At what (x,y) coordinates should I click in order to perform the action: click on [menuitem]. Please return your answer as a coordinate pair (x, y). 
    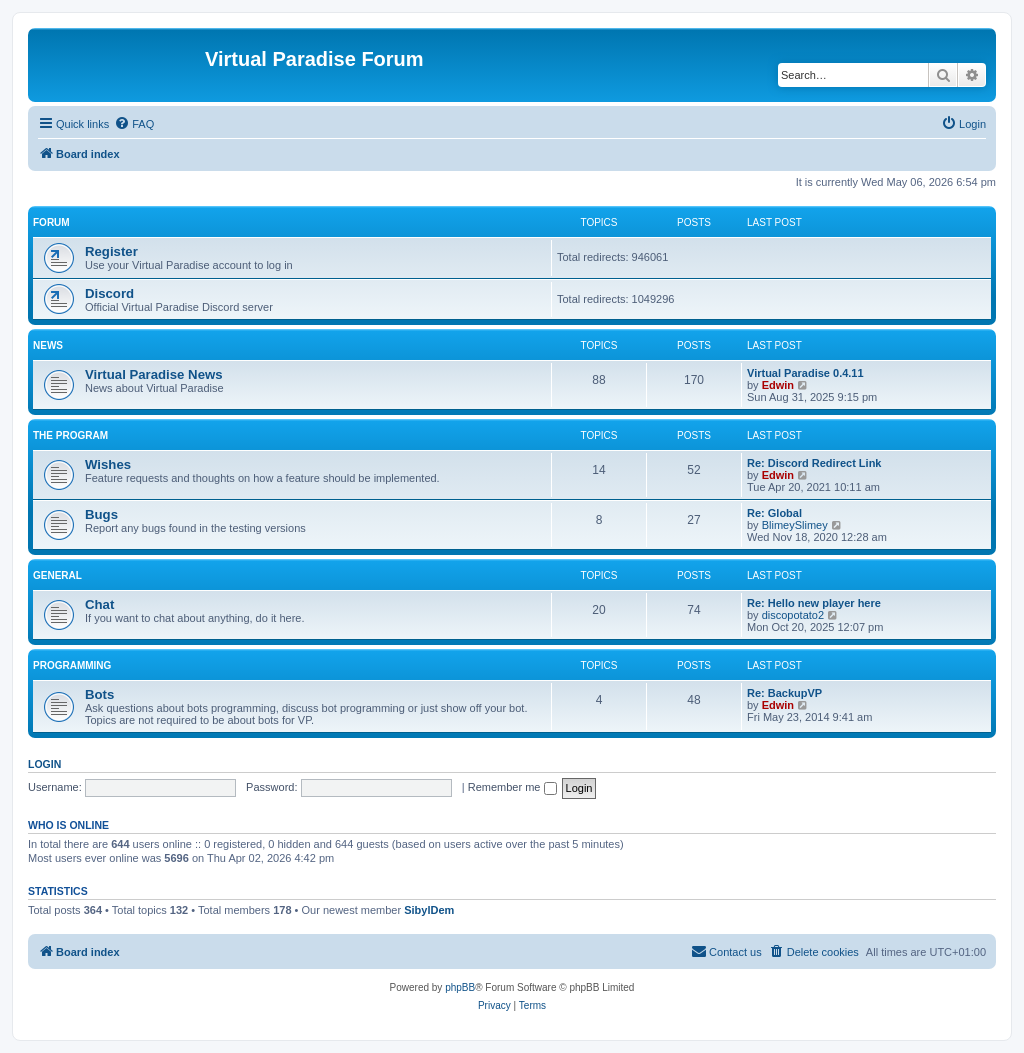
    Looking at the image, I should click on (134, 124).